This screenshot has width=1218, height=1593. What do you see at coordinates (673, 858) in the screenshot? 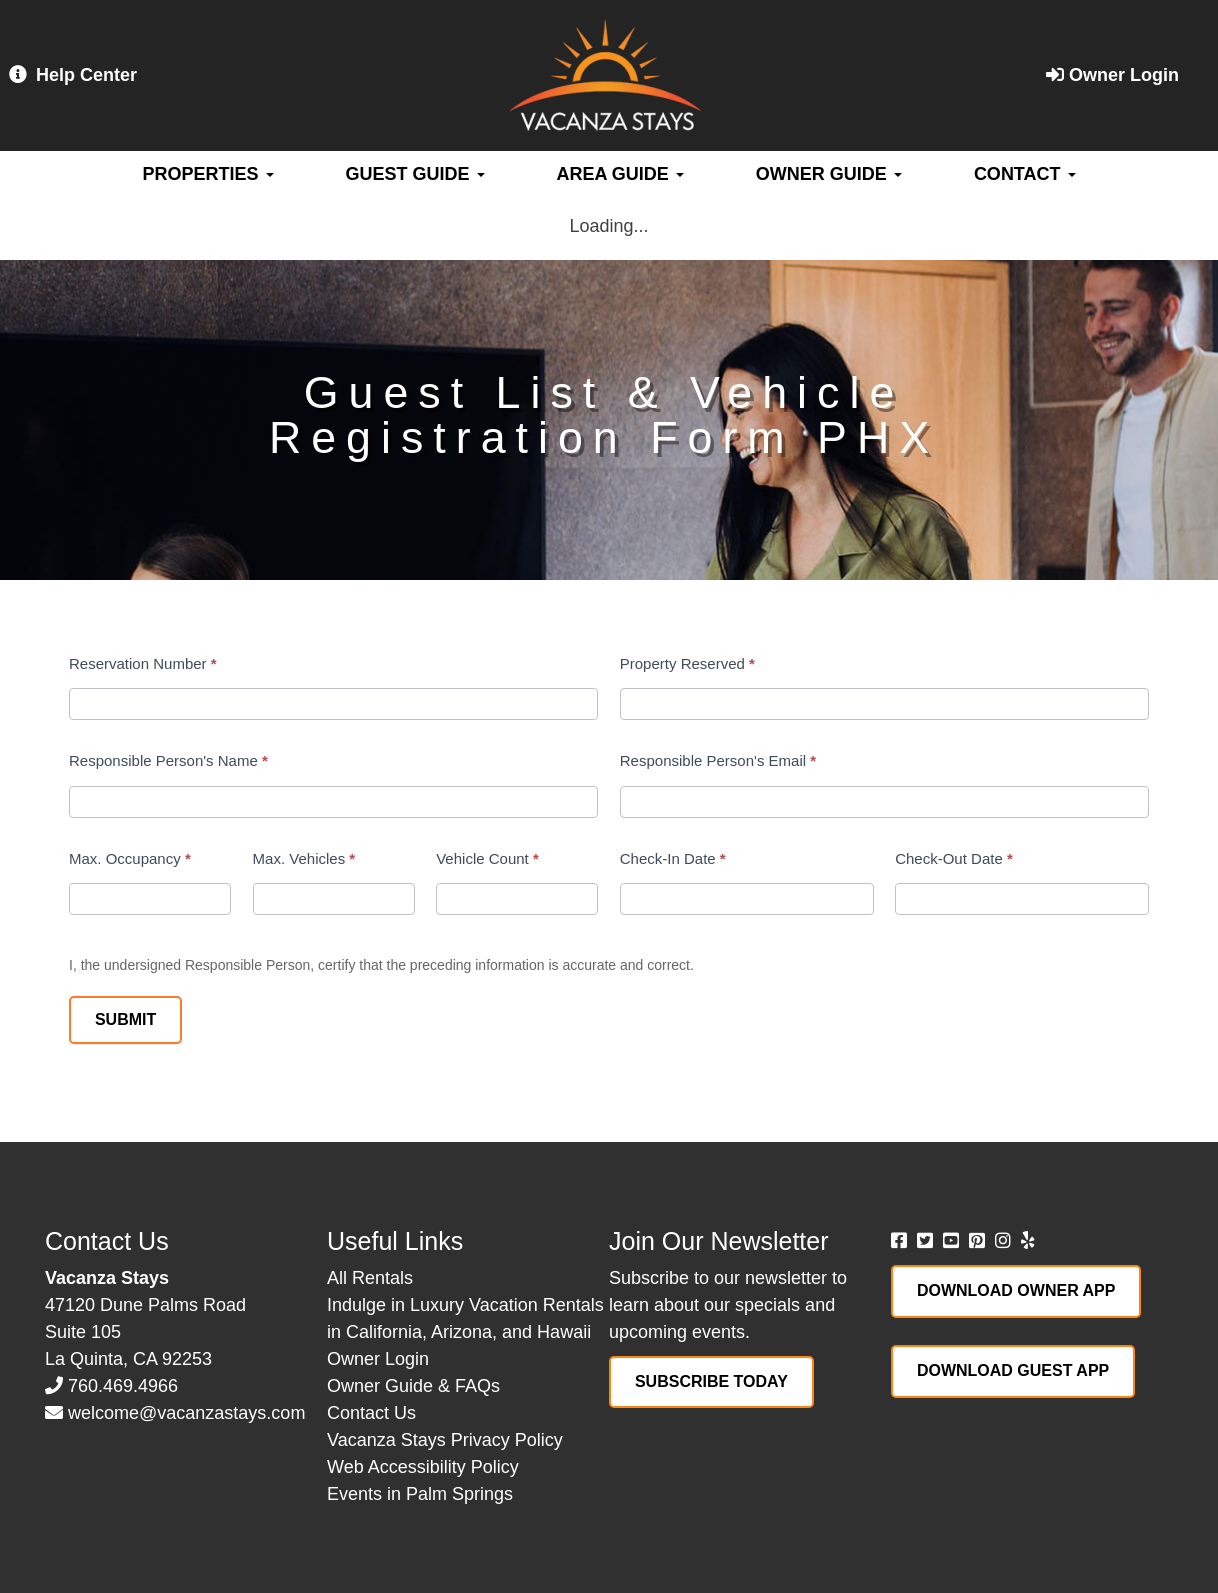
I see `Check-In Date` at bounding box center [673, 858].